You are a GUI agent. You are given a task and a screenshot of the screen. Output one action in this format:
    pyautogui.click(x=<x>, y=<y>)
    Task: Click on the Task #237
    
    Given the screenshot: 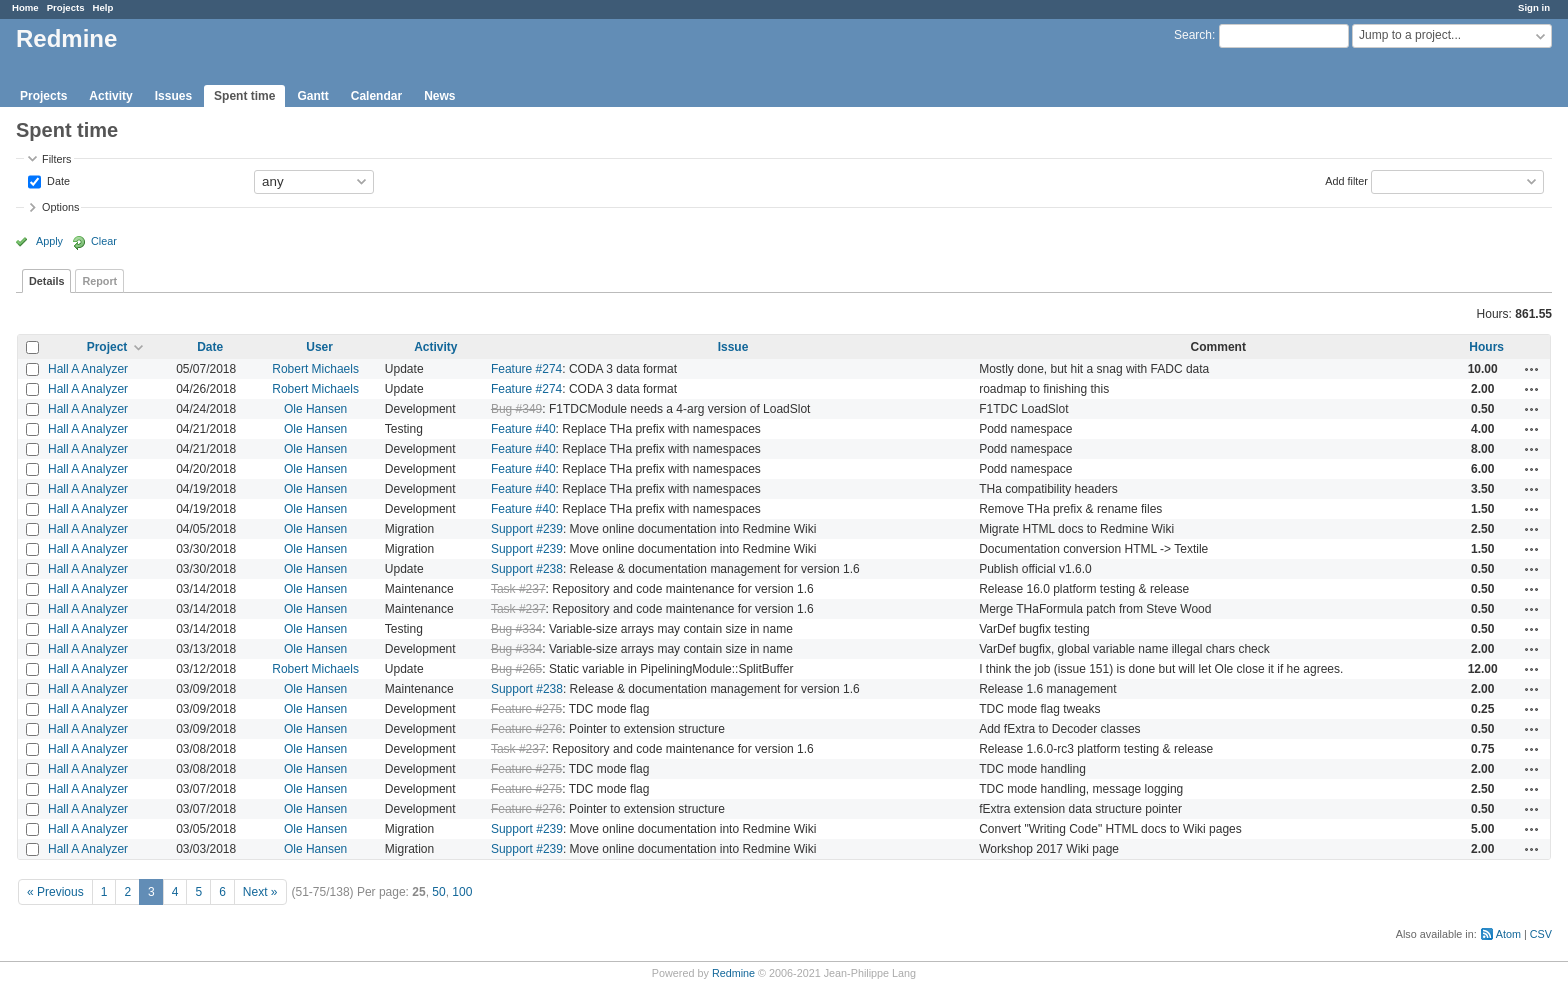 What is the action you would take?
    pyautogui.click(x=518, y=589)
    